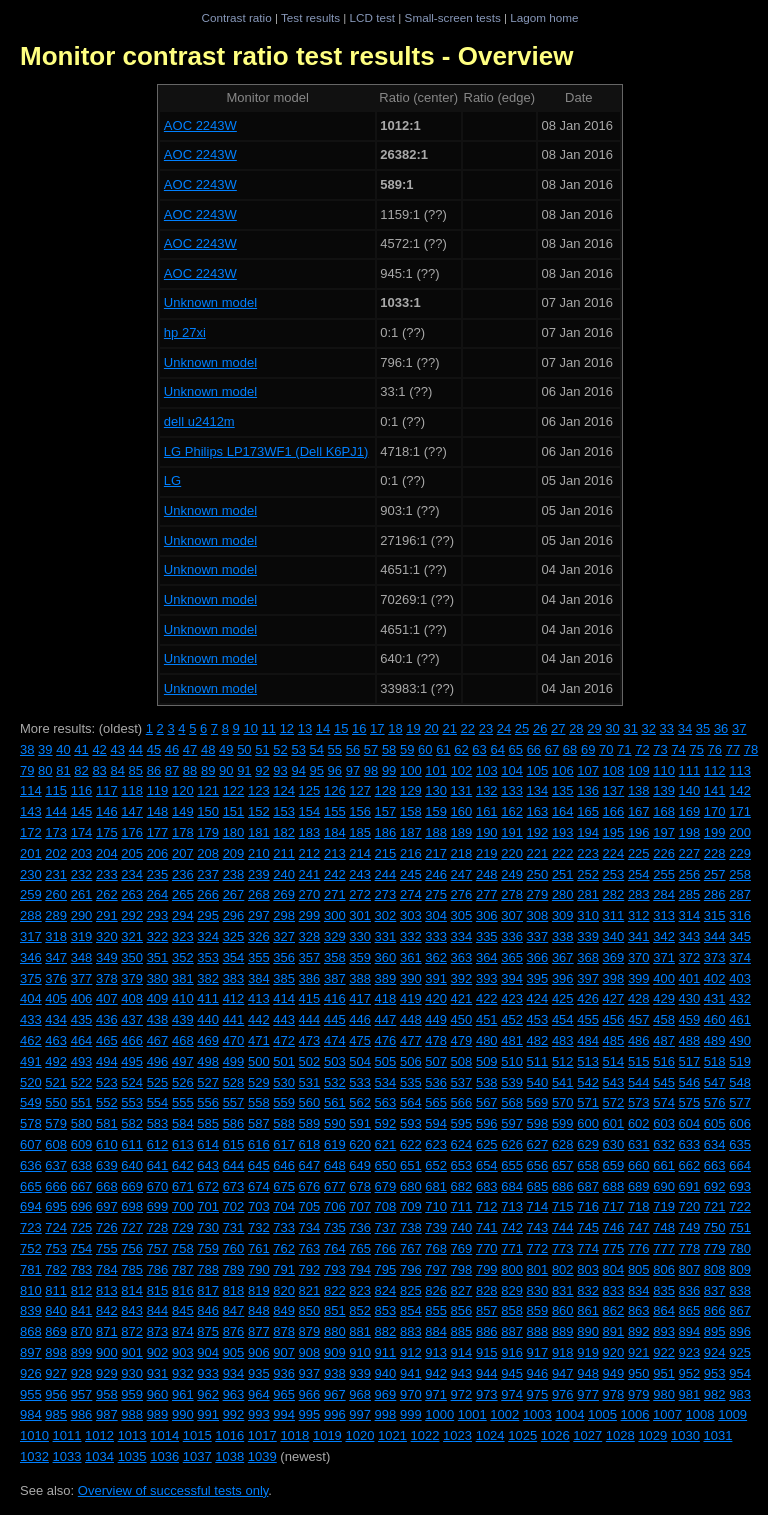 Image resolution: width=768 pixels, height=1515 pixels. I want to click on 22, so click(468, 728).